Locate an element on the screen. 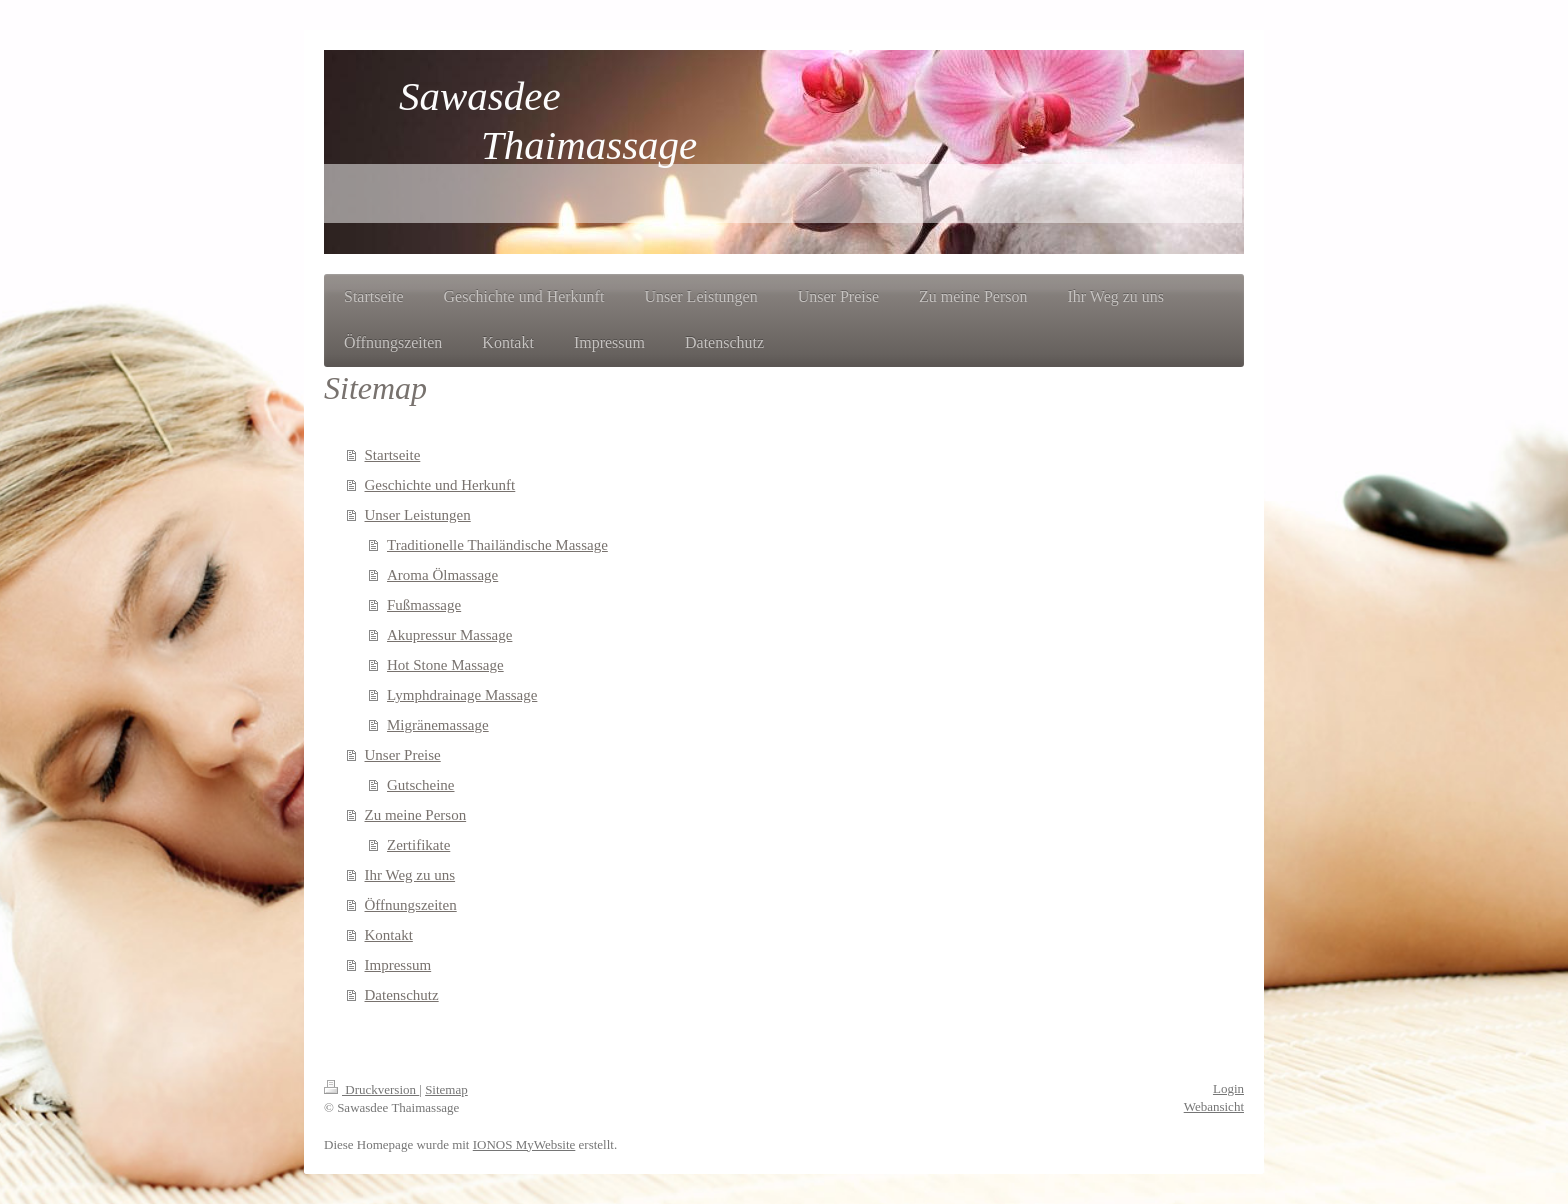  Kontakt is located at coordinates (389, 935).